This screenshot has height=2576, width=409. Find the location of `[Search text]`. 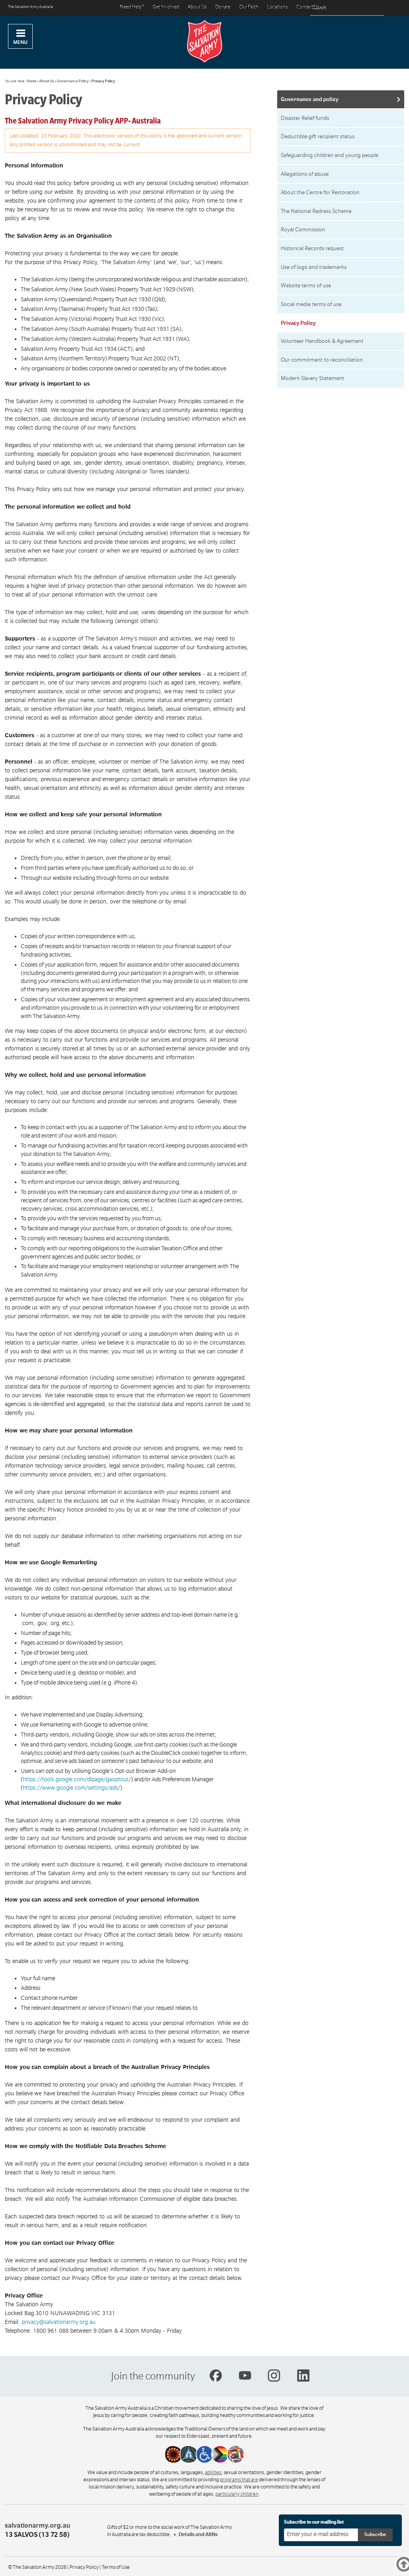

[Search text] is located at coordinates (347, 8).